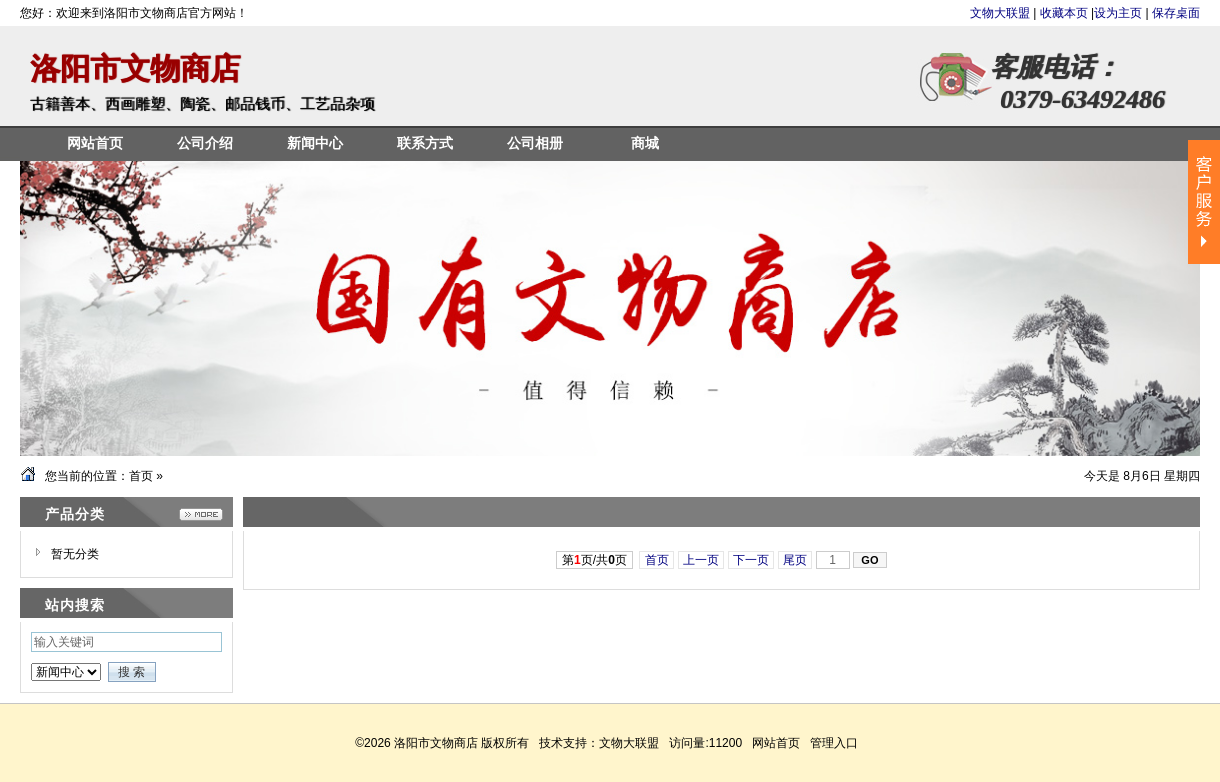 The width and height of the screenshot is (1220, 782). What do you see at coordinates (1118, 13) in the screenshot?
I see `设为主页` at bounding box center [1118, 13].